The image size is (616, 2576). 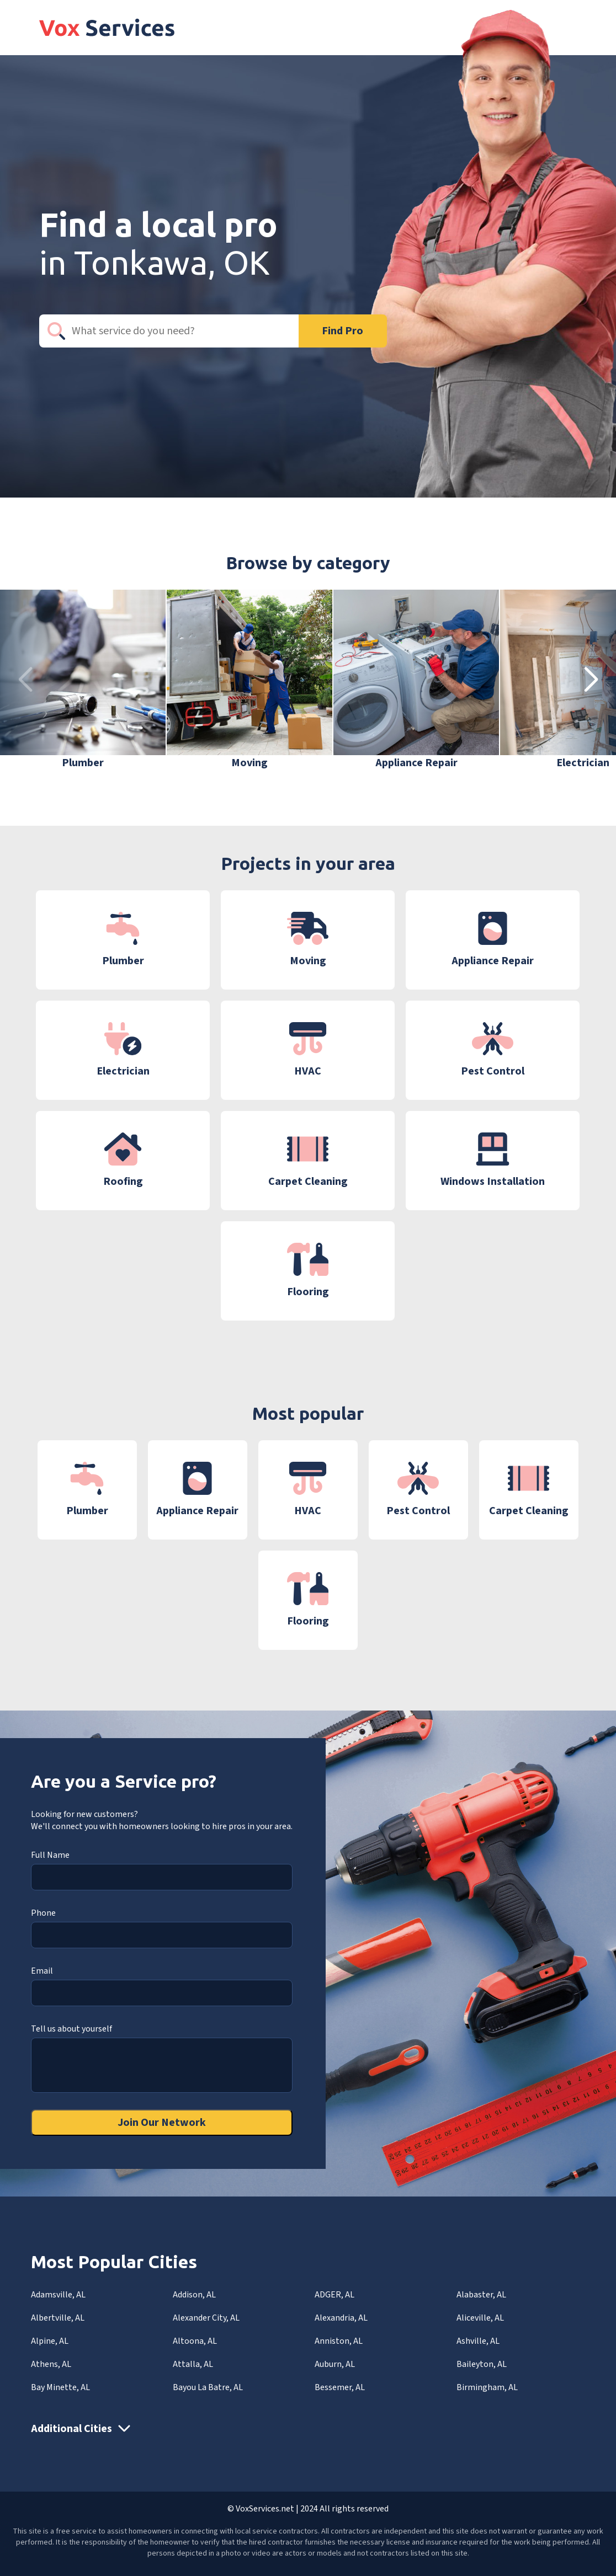 What do you see at coordinates (487, 2387) in the screenshot?
I see `Birmingham, AL` at bounding box center [487, 2387].